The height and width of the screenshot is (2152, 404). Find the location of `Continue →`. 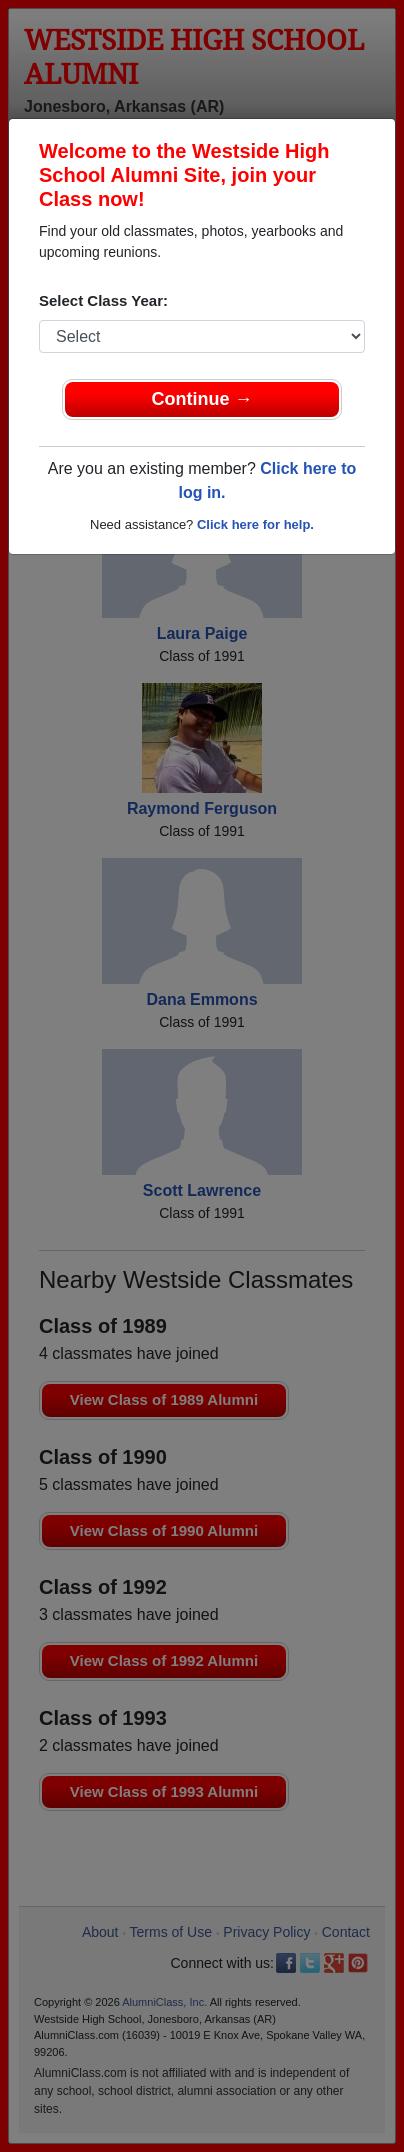

Continue → is located at coordinates (202, 399).